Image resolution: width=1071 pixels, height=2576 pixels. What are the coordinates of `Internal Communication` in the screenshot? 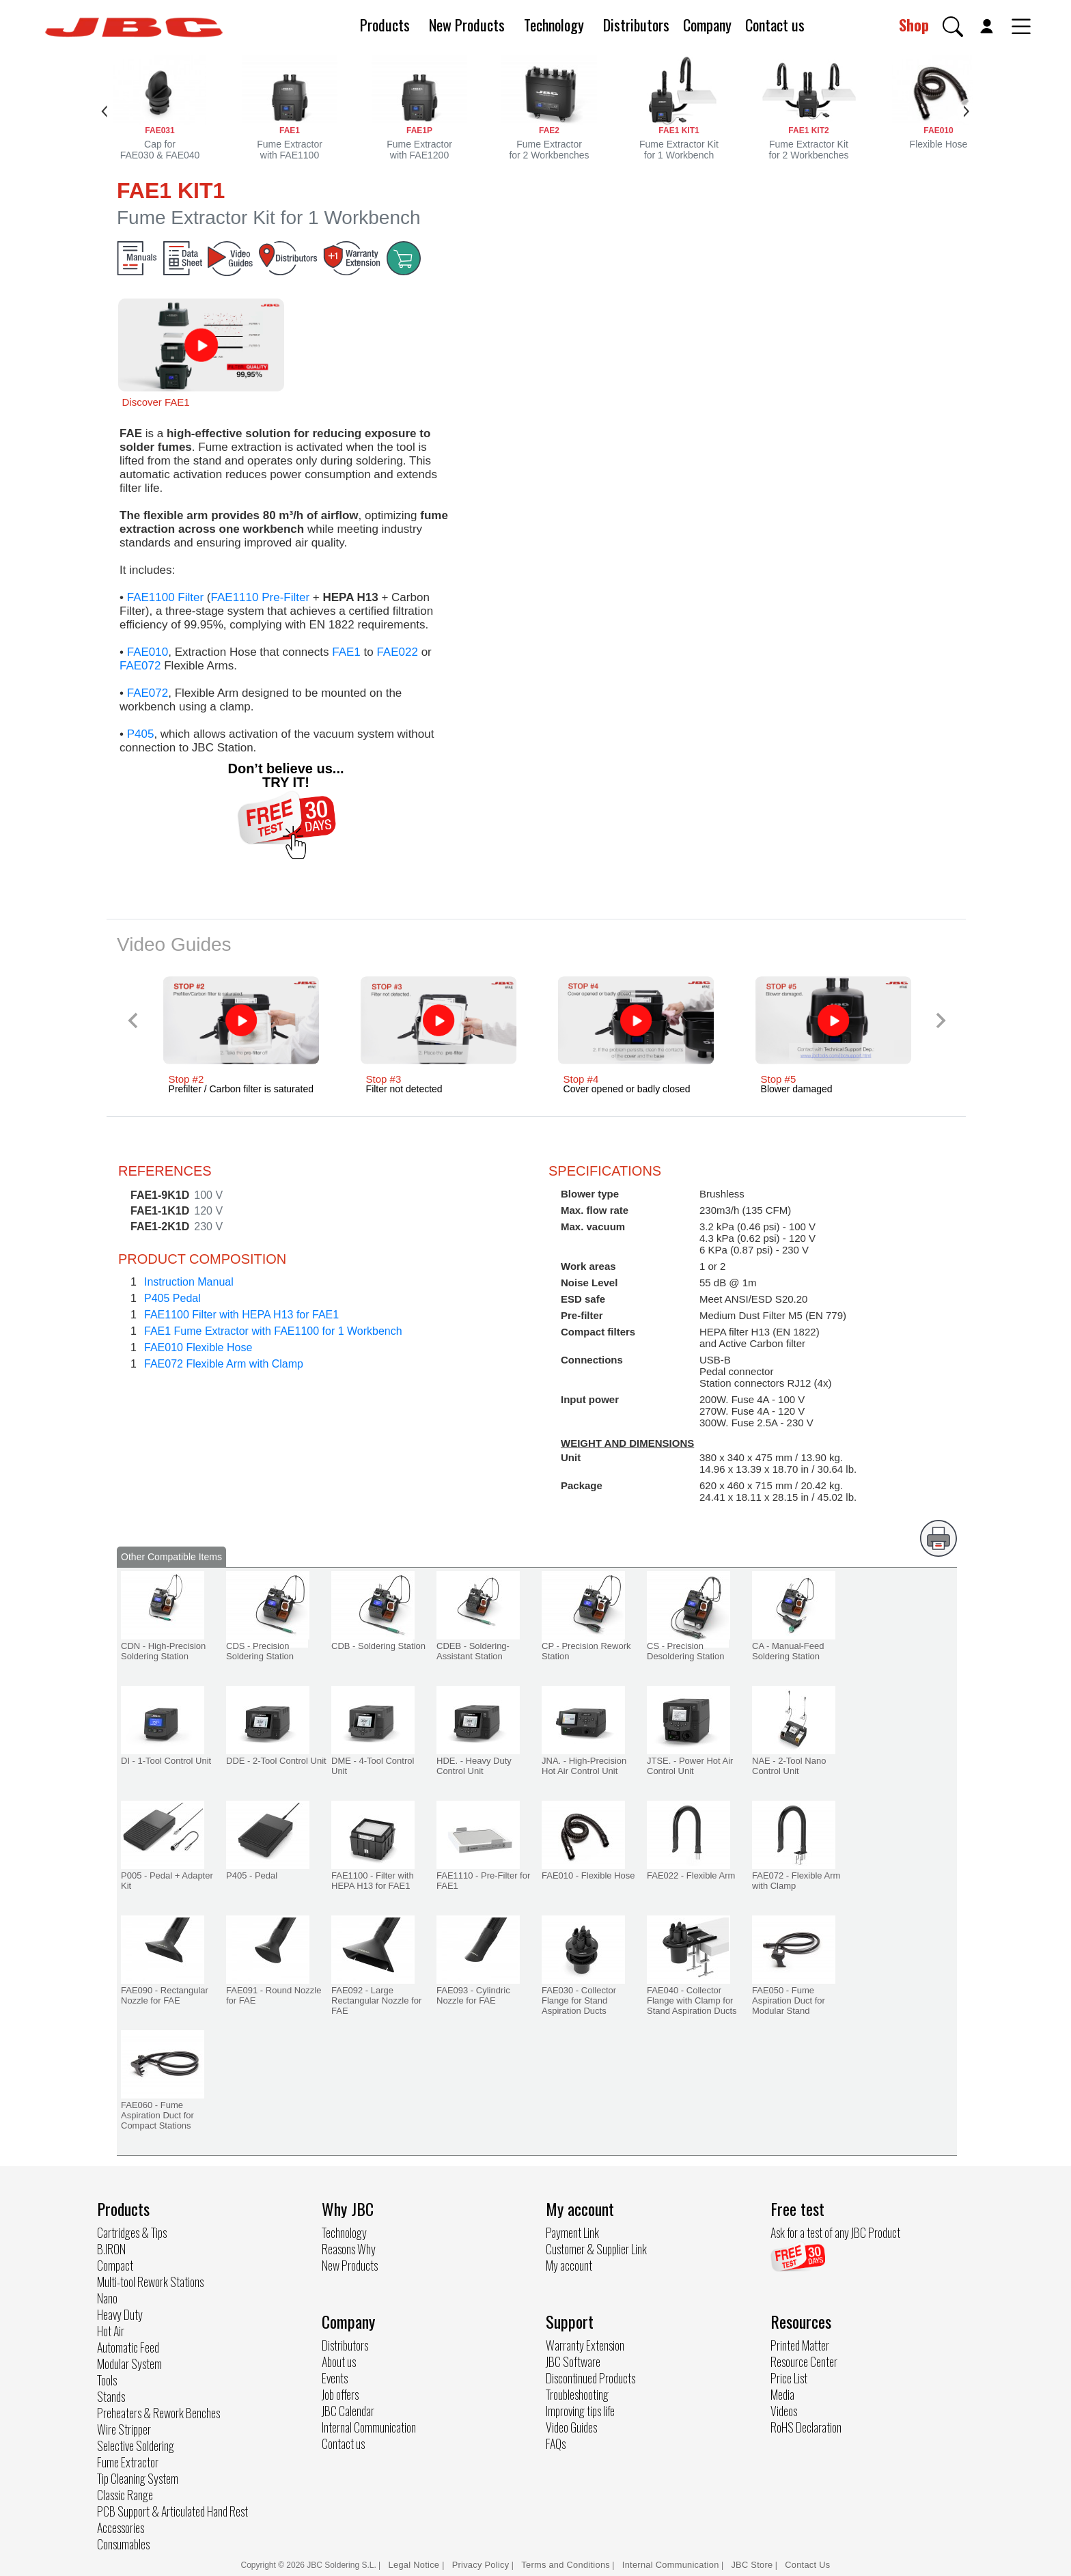 It's located at (369, 2427).